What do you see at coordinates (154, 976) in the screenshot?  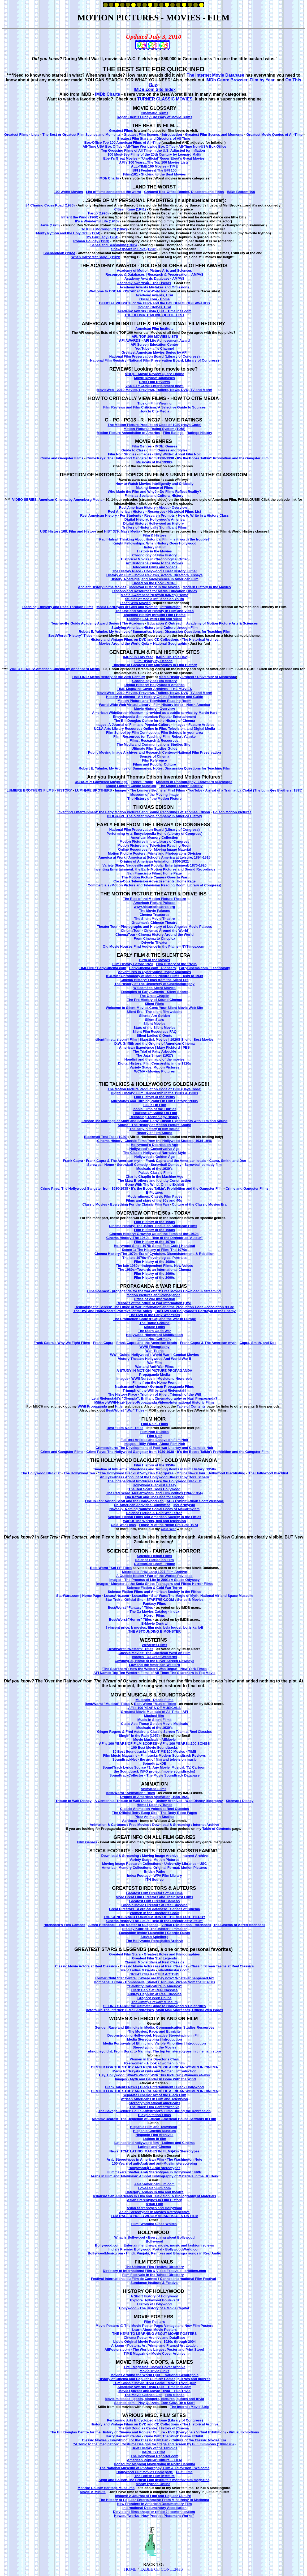 I see `KODAK: Chronology of Motion Picture Films - 1889 to 1939` at bounding box center [154, 976].